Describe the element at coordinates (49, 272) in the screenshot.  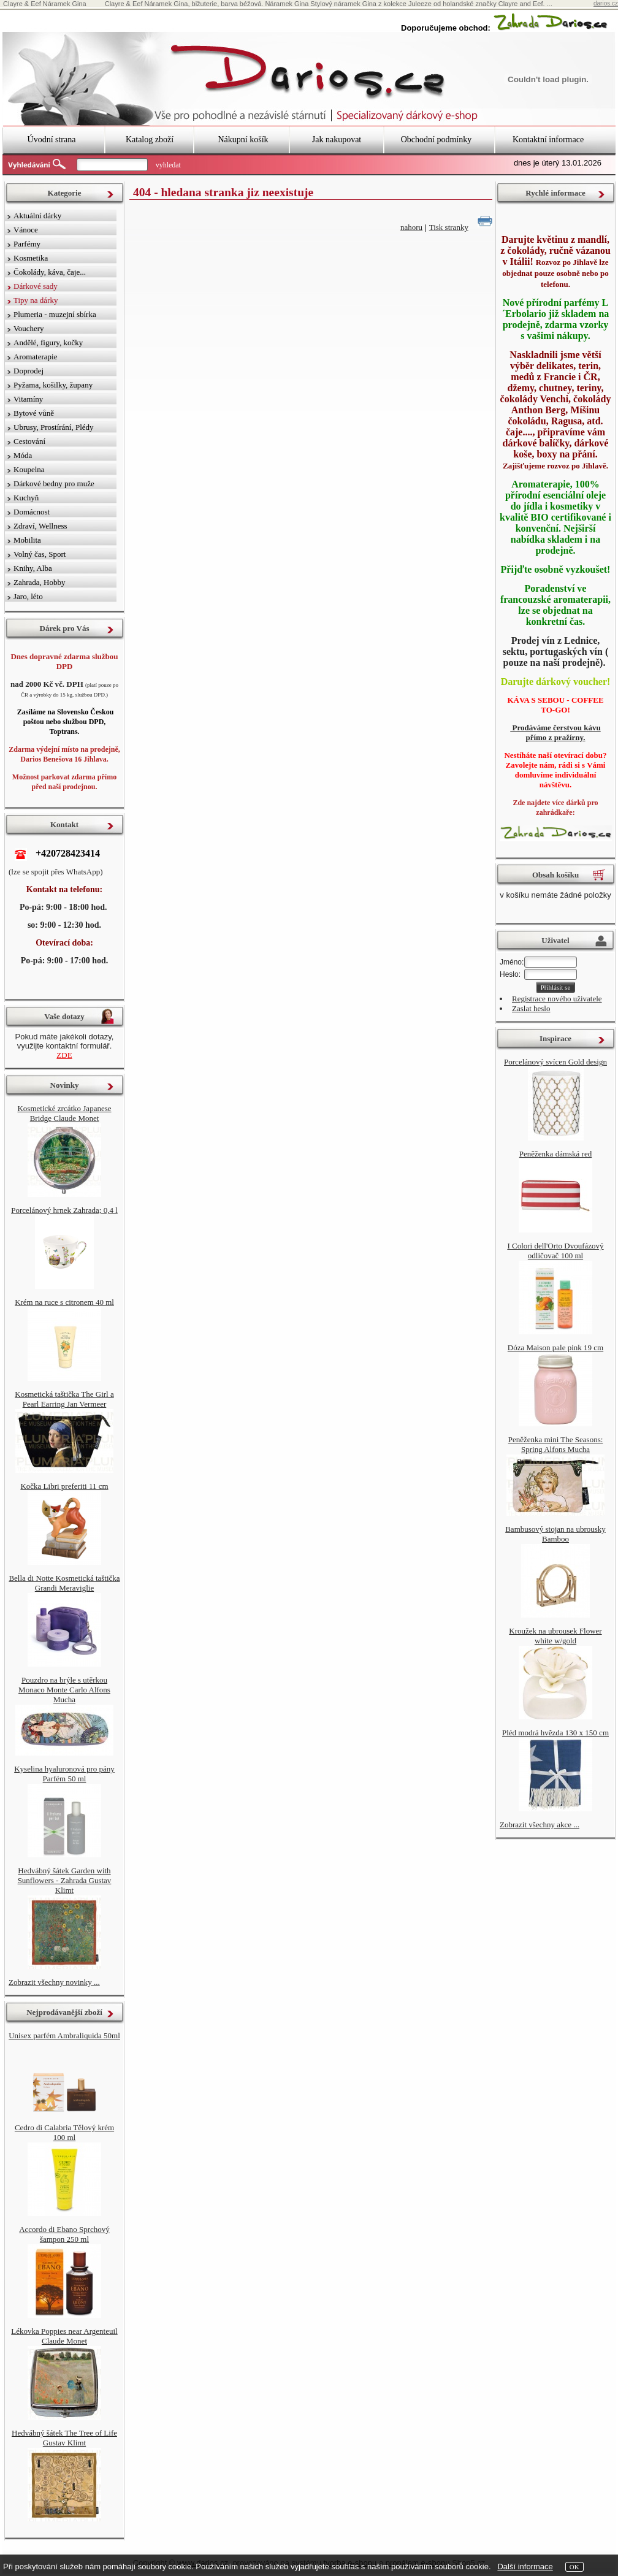
I see `Čokolády, káva, čaje...` at that location.